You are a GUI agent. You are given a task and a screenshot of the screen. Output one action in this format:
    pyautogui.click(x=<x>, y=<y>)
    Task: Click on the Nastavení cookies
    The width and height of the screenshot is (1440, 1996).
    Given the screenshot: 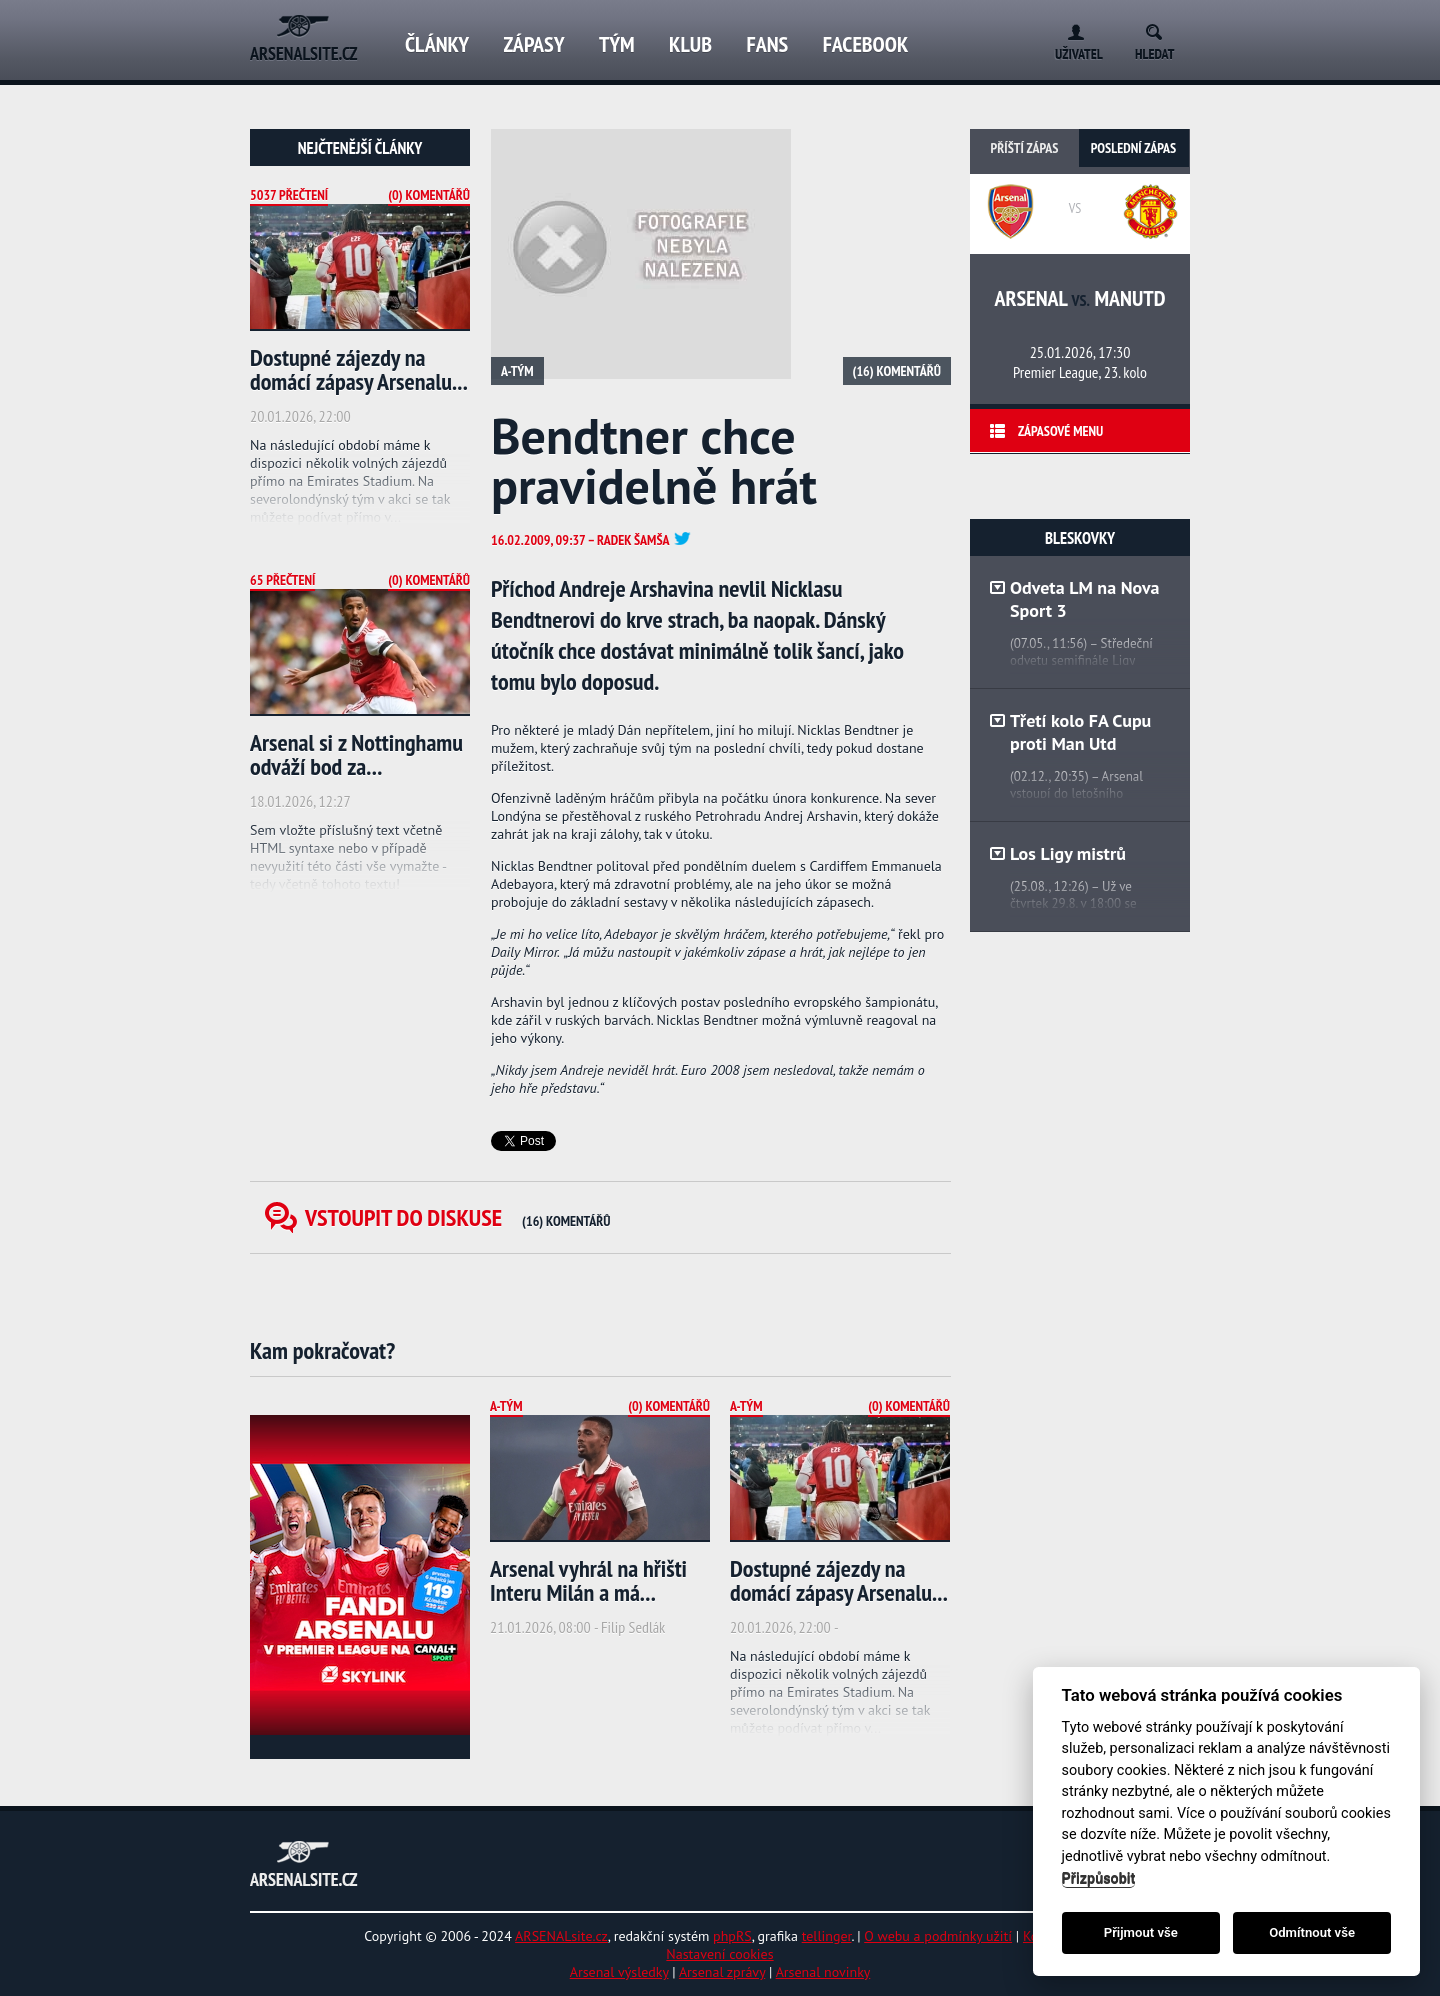 What is the action you would take?
    pyautogui.click(x=719, y=1954)
    